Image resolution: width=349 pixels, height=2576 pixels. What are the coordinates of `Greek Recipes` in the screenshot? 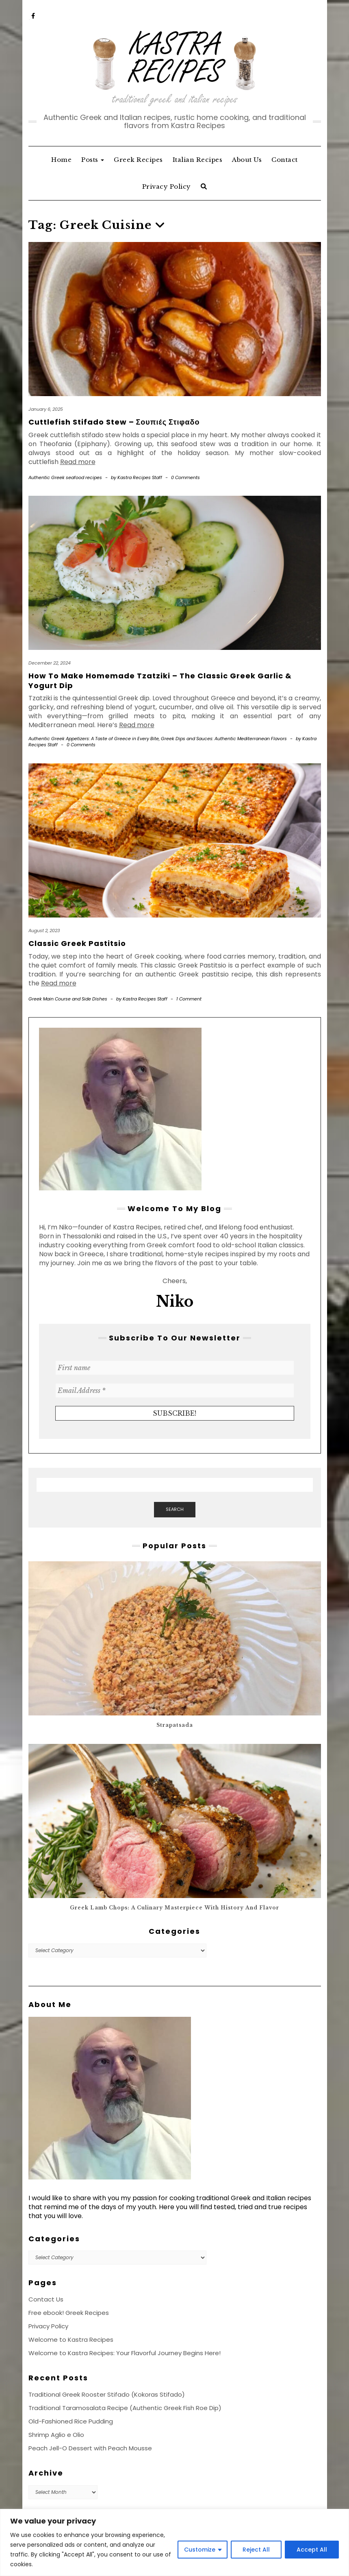 It's located at (138, 159).